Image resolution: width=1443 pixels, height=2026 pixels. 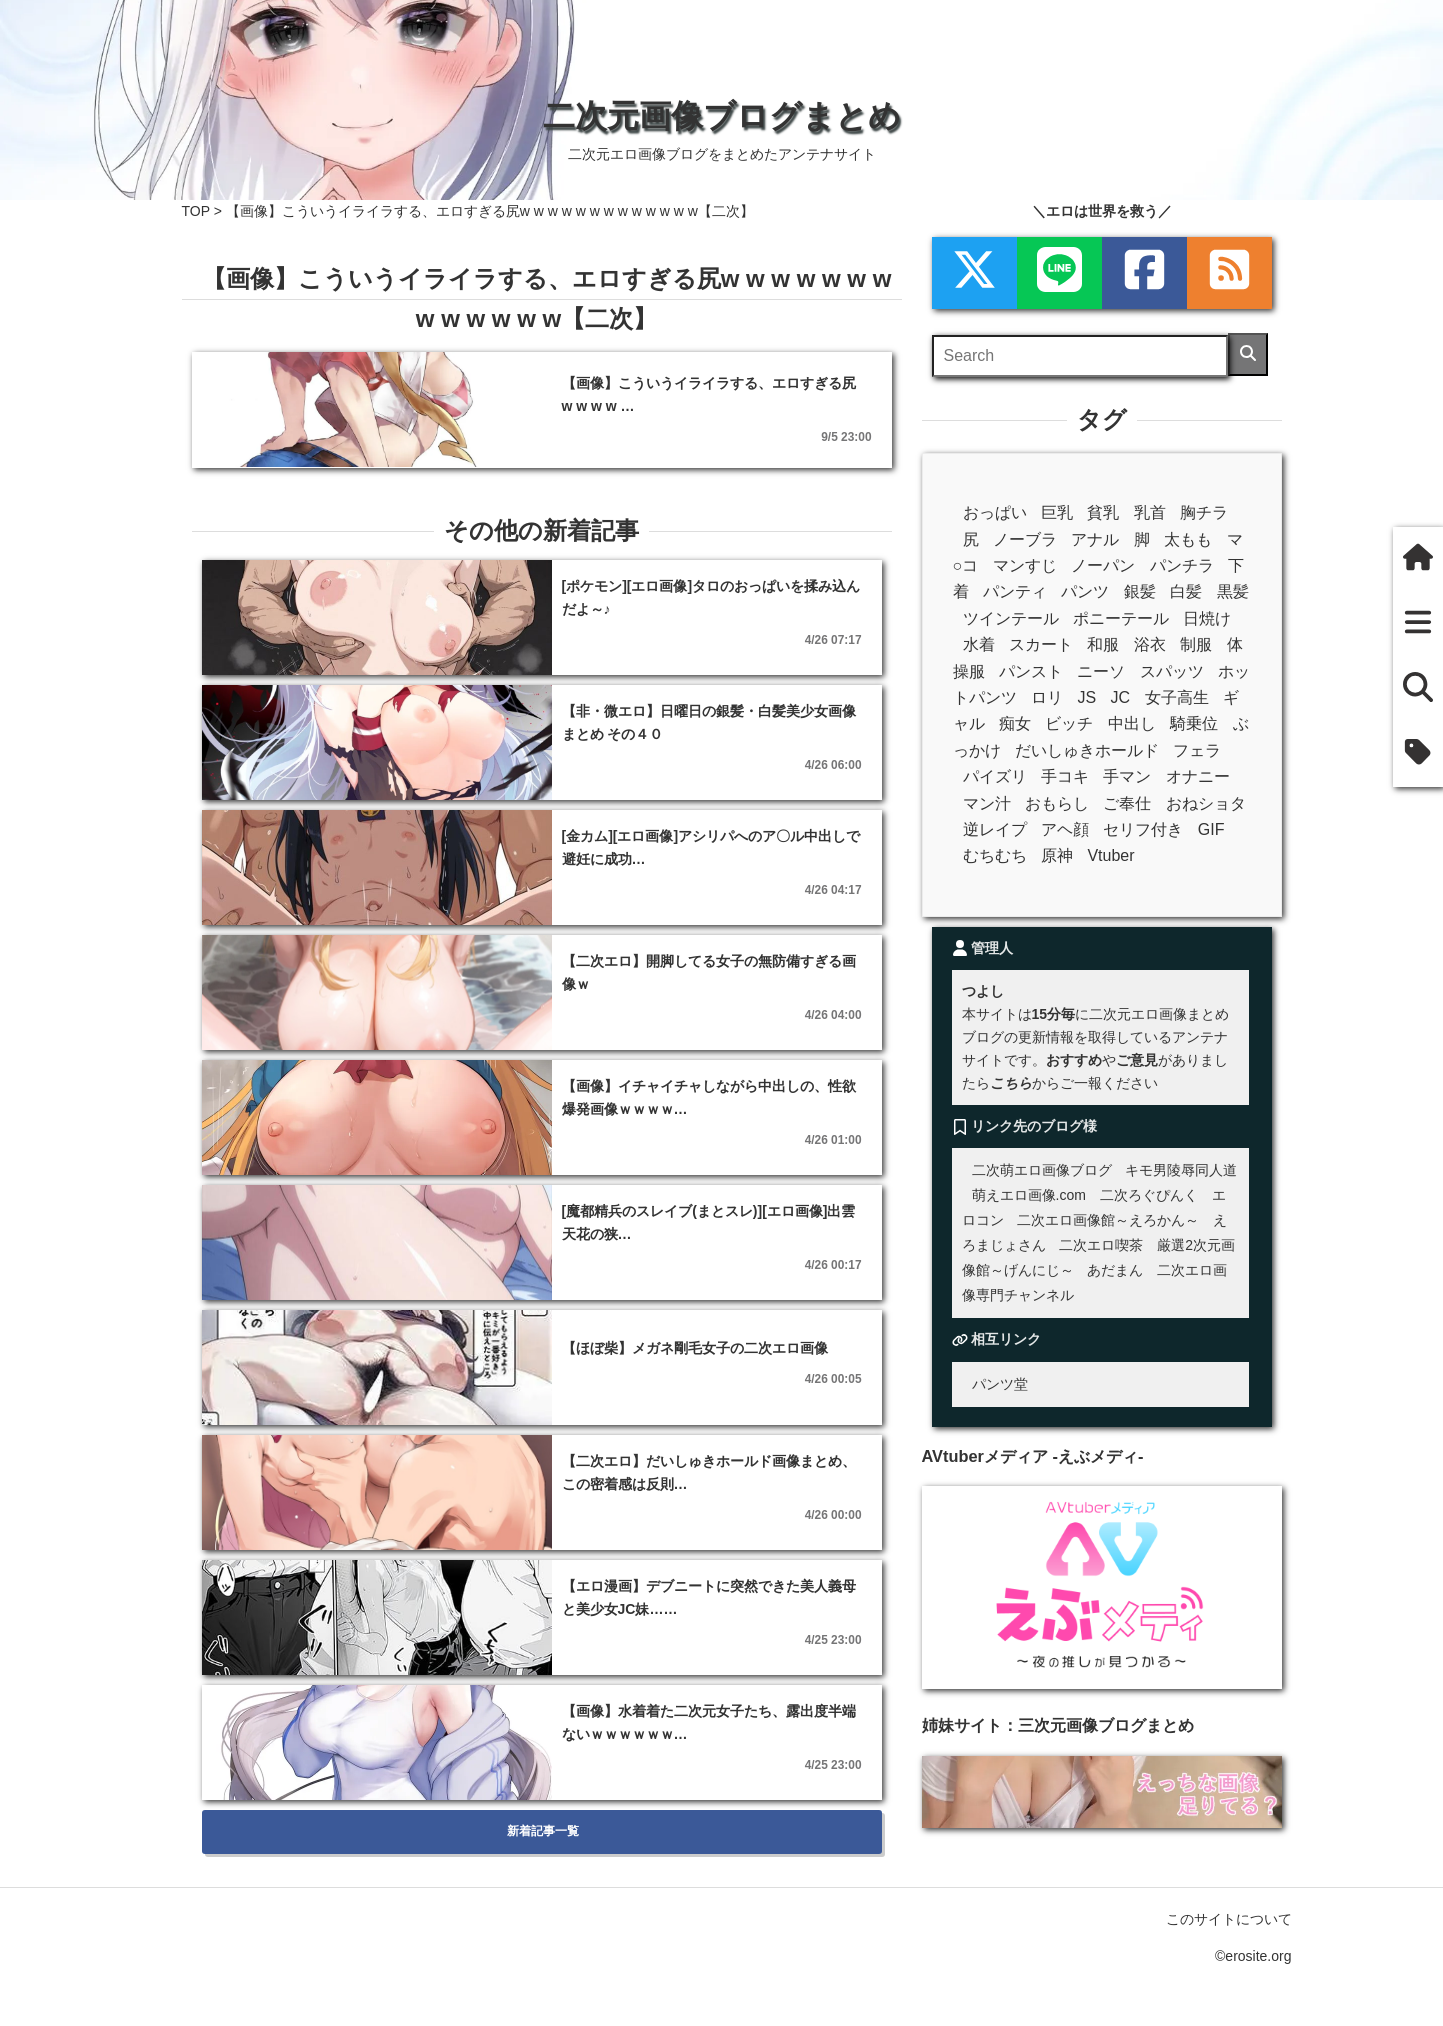 What do you see at coordinates (1065, 829) in the screenshot?
I see `アヘ顔` at bounding box center [1065, 829].